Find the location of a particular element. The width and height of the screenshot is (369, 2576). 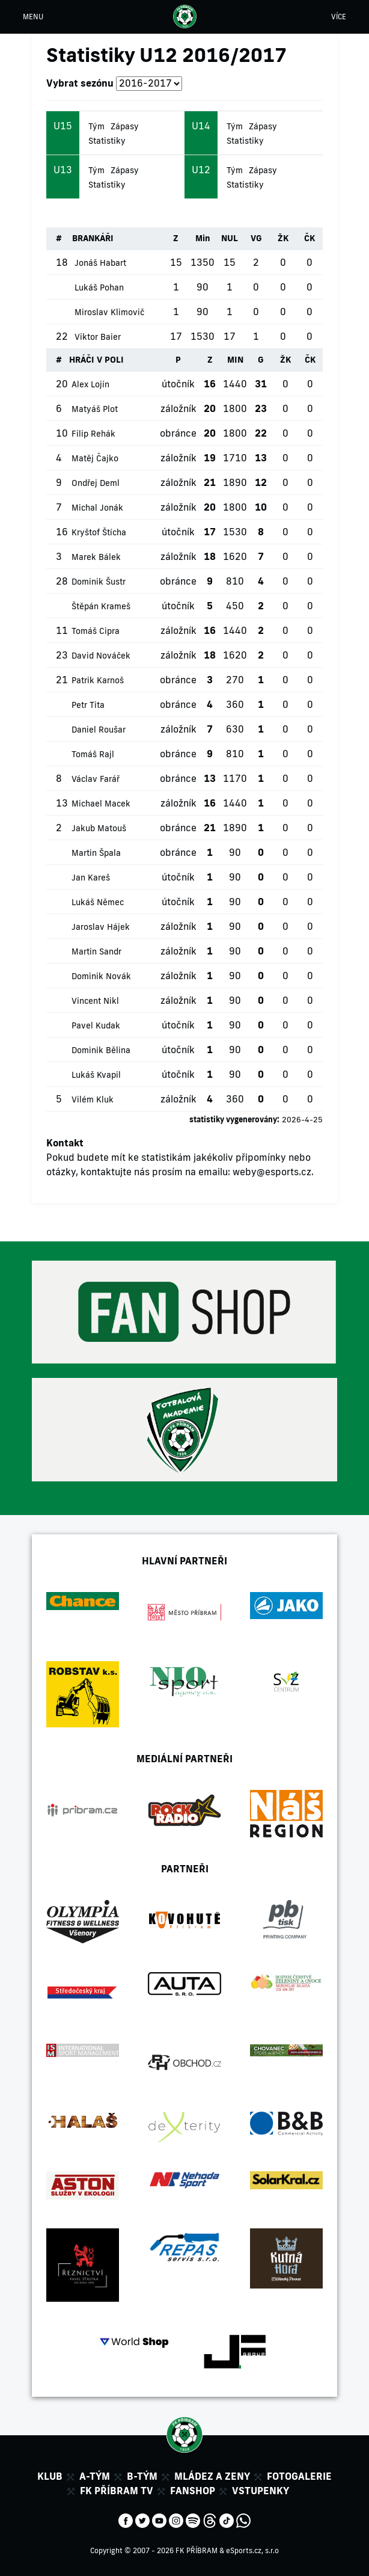

Jaroslav Hájek is located at coordinates (101, 926).